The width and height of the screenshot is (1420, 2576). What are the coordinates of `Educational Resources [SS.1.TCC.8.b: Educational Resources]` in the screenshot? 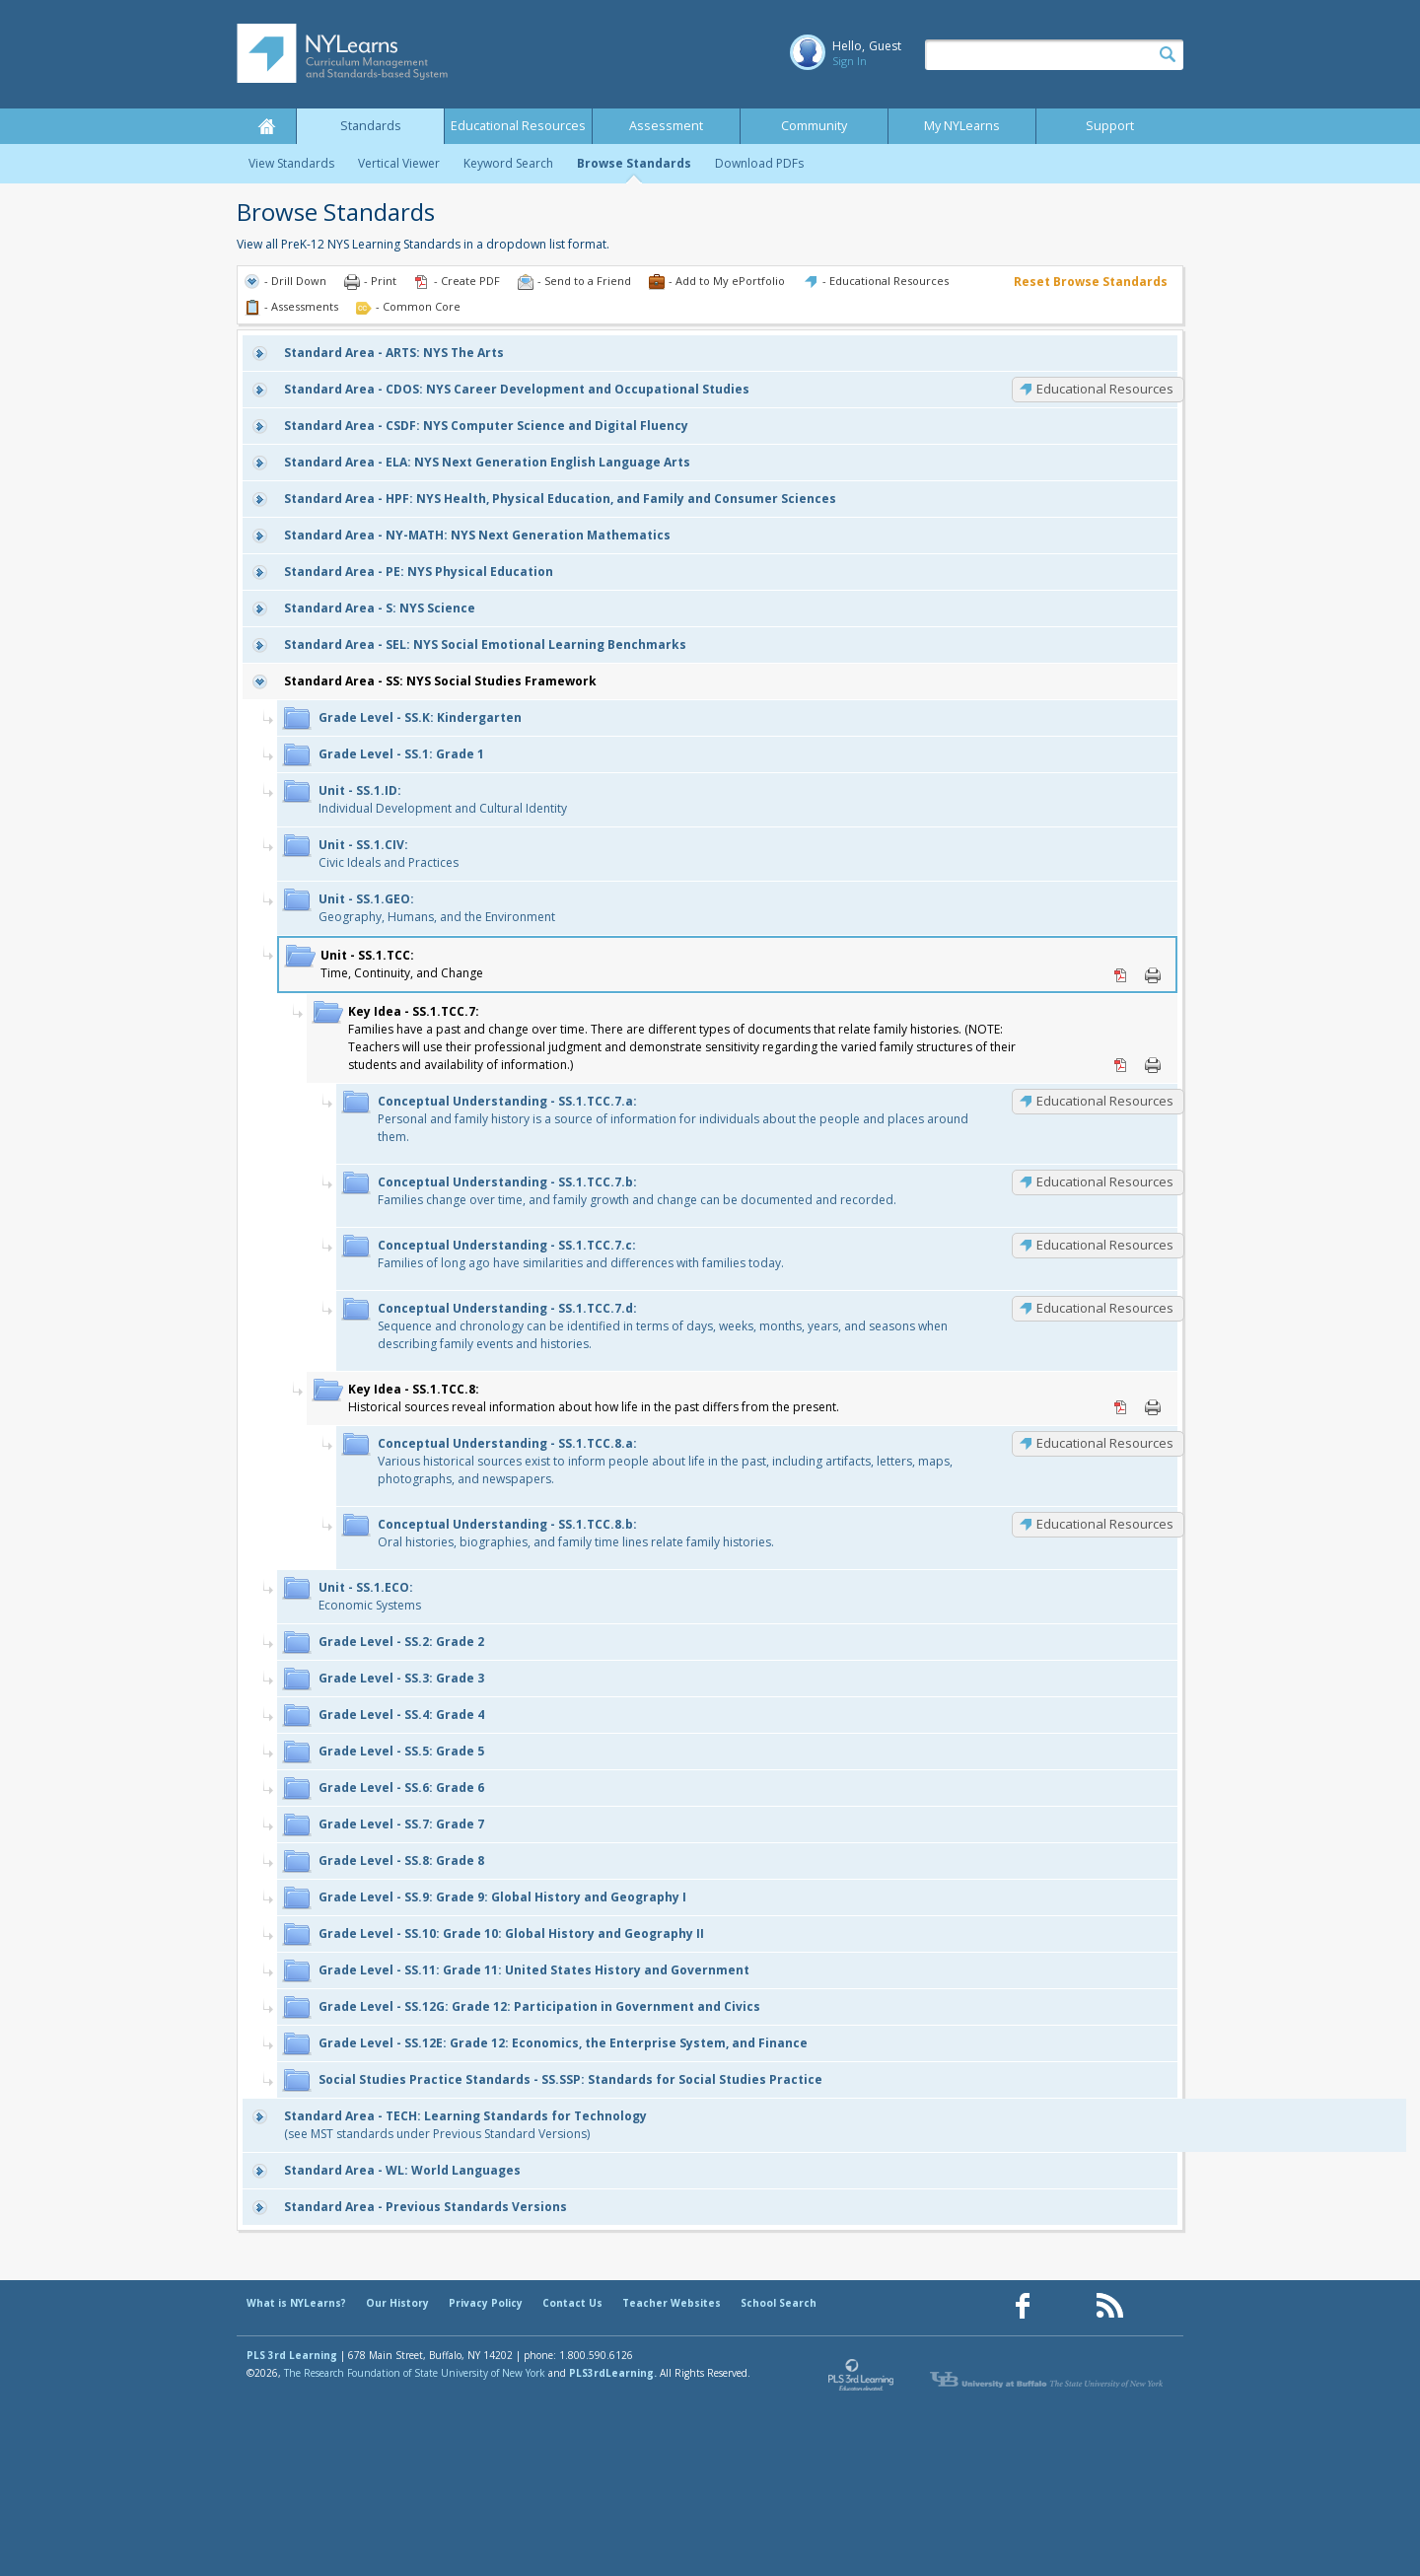 It's located at (1104, 1524).